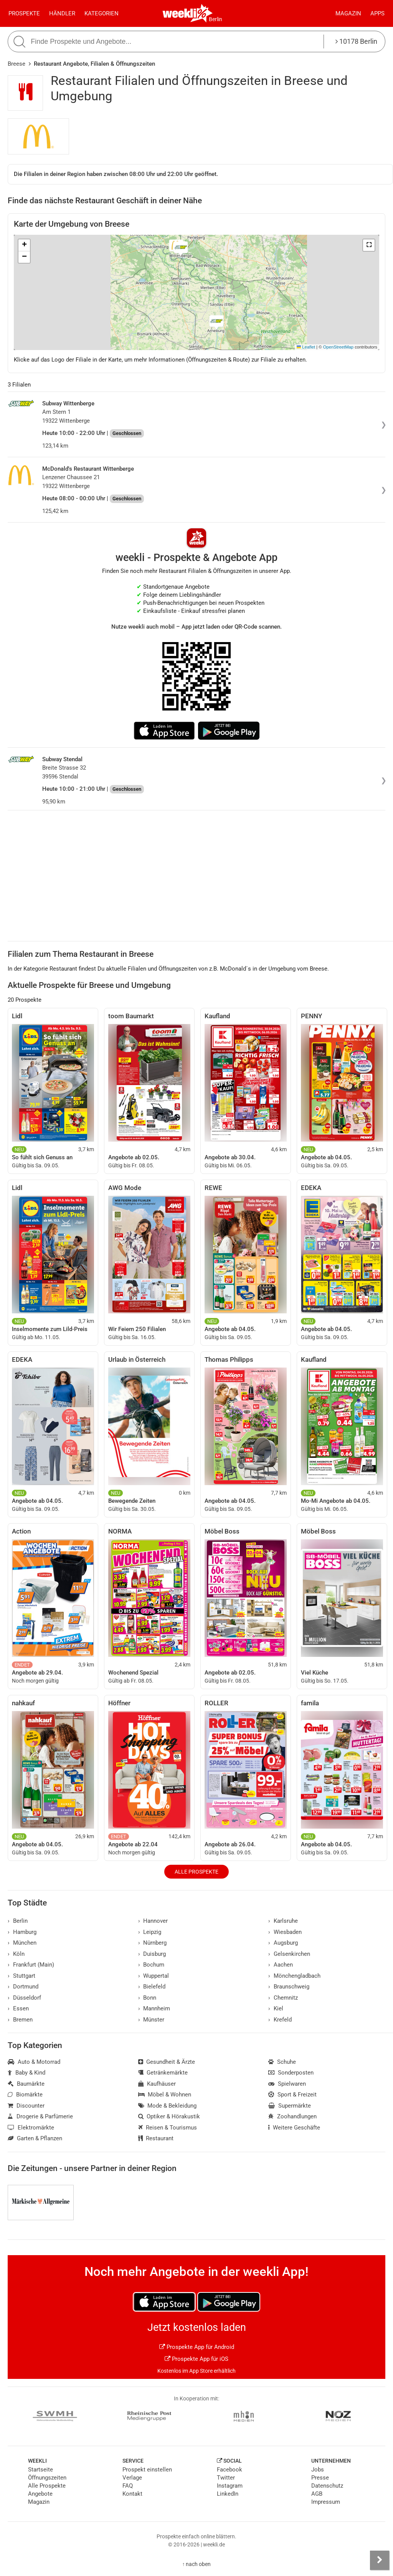 This screenshot has height=2576, width=393. What do you see at coordinates (127, 2485) in the screenshot?
I see `FAQ` at bounding box center [127, 2485].